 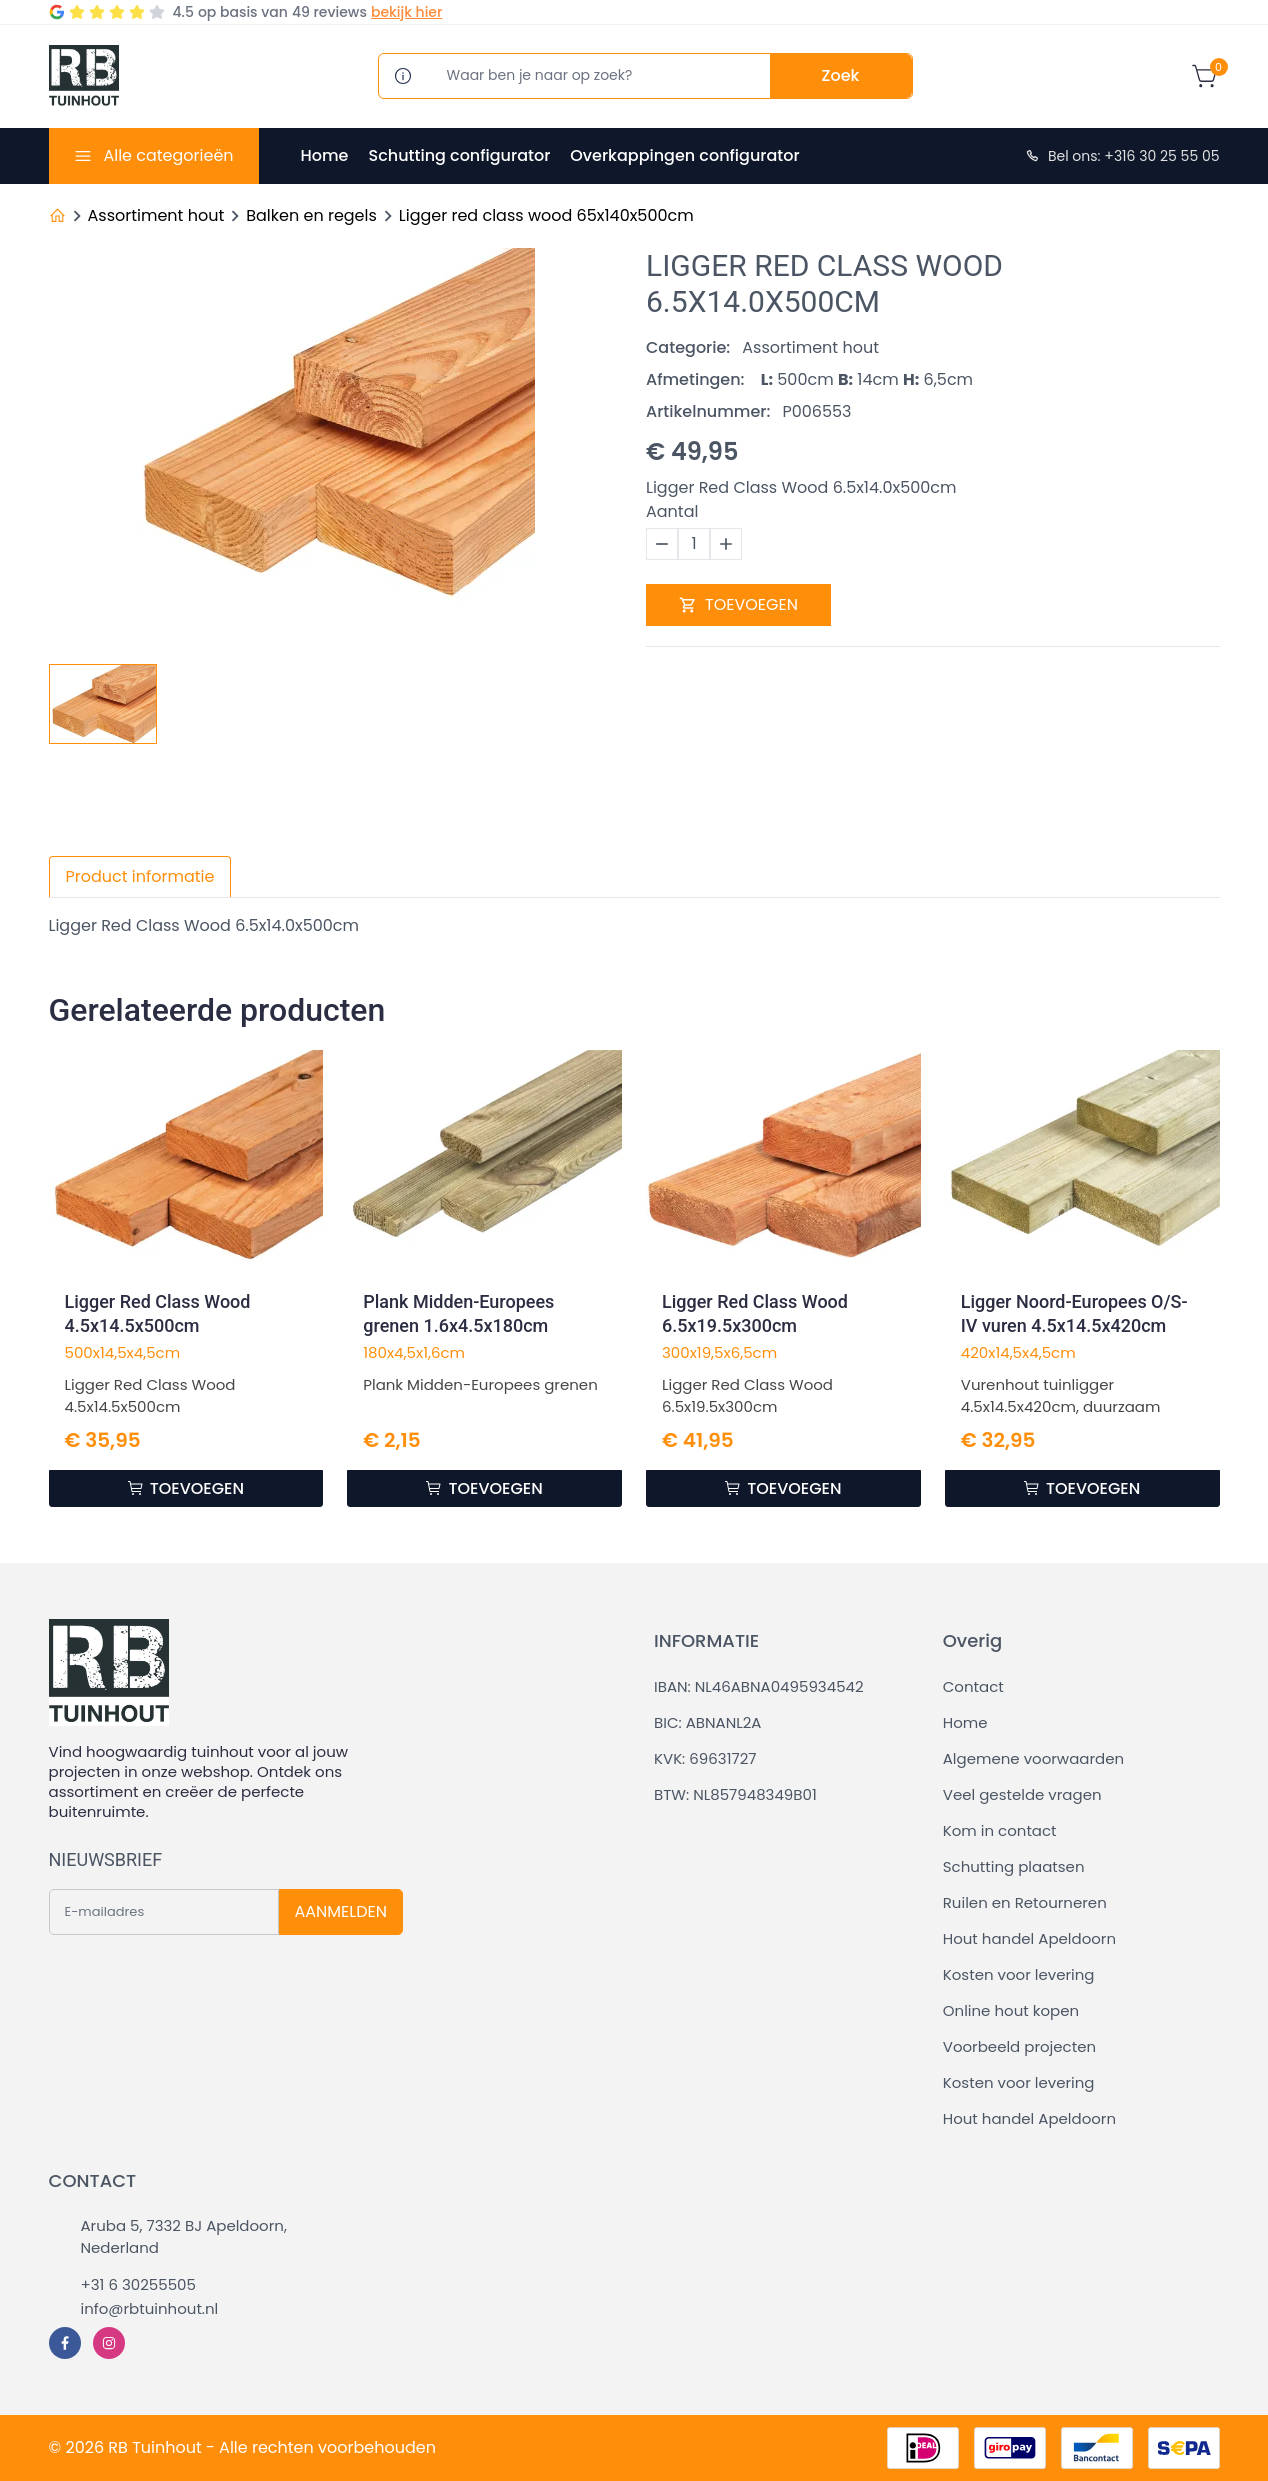 I want to click on BTW: NL857948349B01, so click(x=735, y=1794).